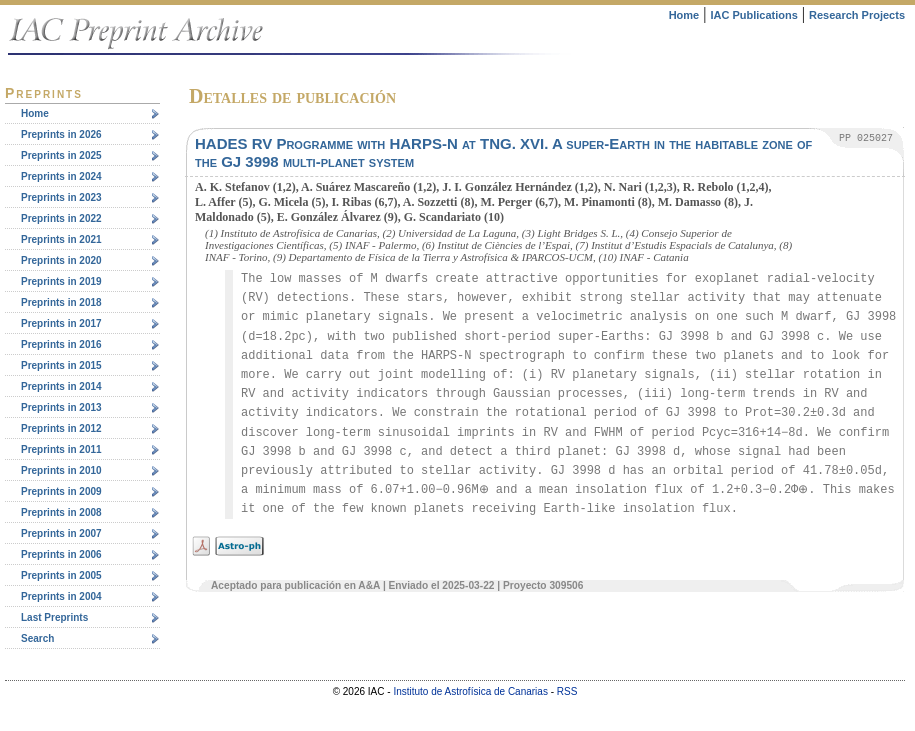 The height and width of the screenshot is (731, 915). Describe the element at coordinates (37, 638) in the screenshot. I see `Search` at that location.